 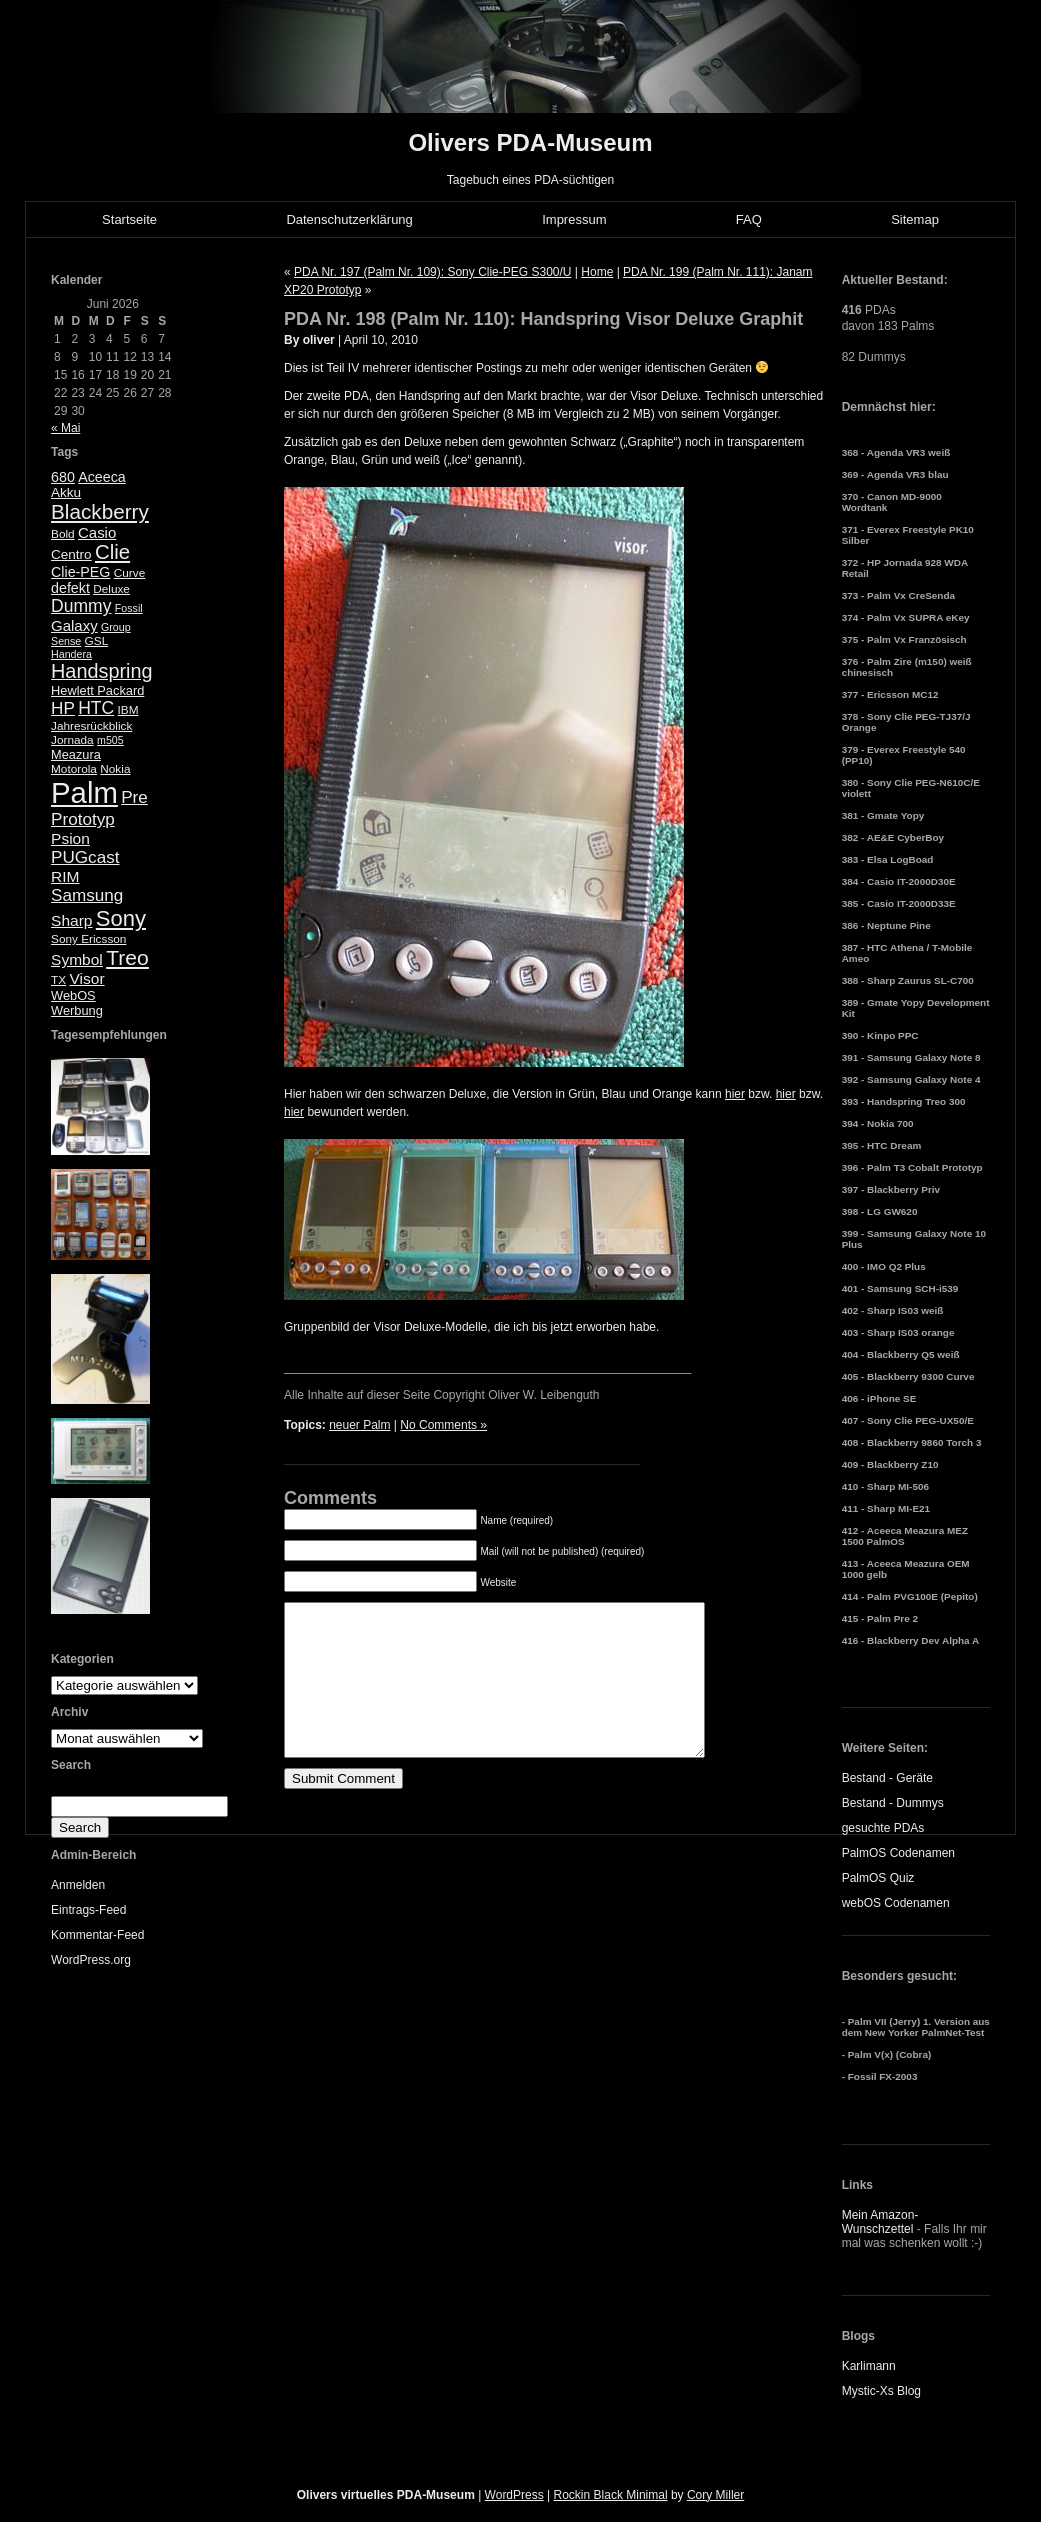 I want to click on Meazura [Meazura (6 Einträge)], so click(x=76, y=754).